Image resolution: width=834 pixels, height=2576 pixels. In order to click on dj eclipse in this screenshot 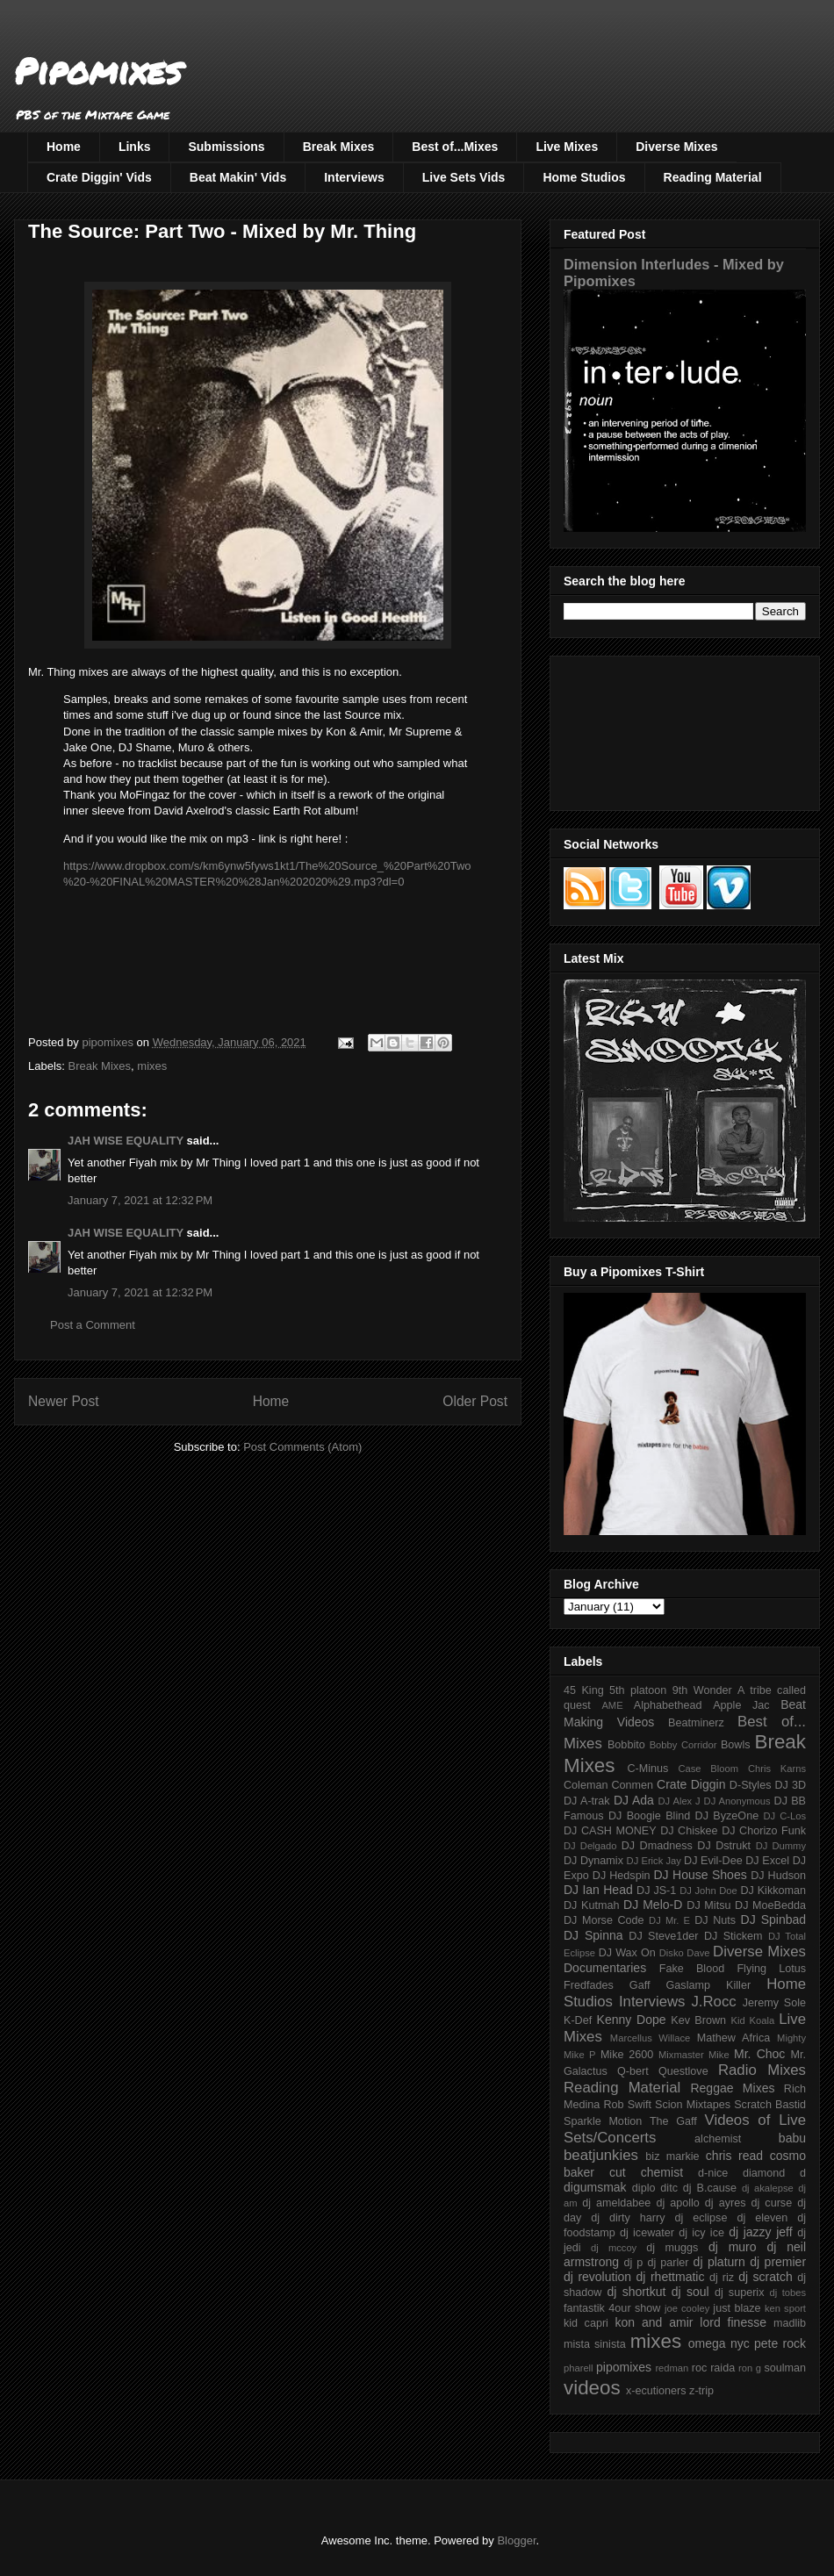, I will do `click(700, 2218)`.